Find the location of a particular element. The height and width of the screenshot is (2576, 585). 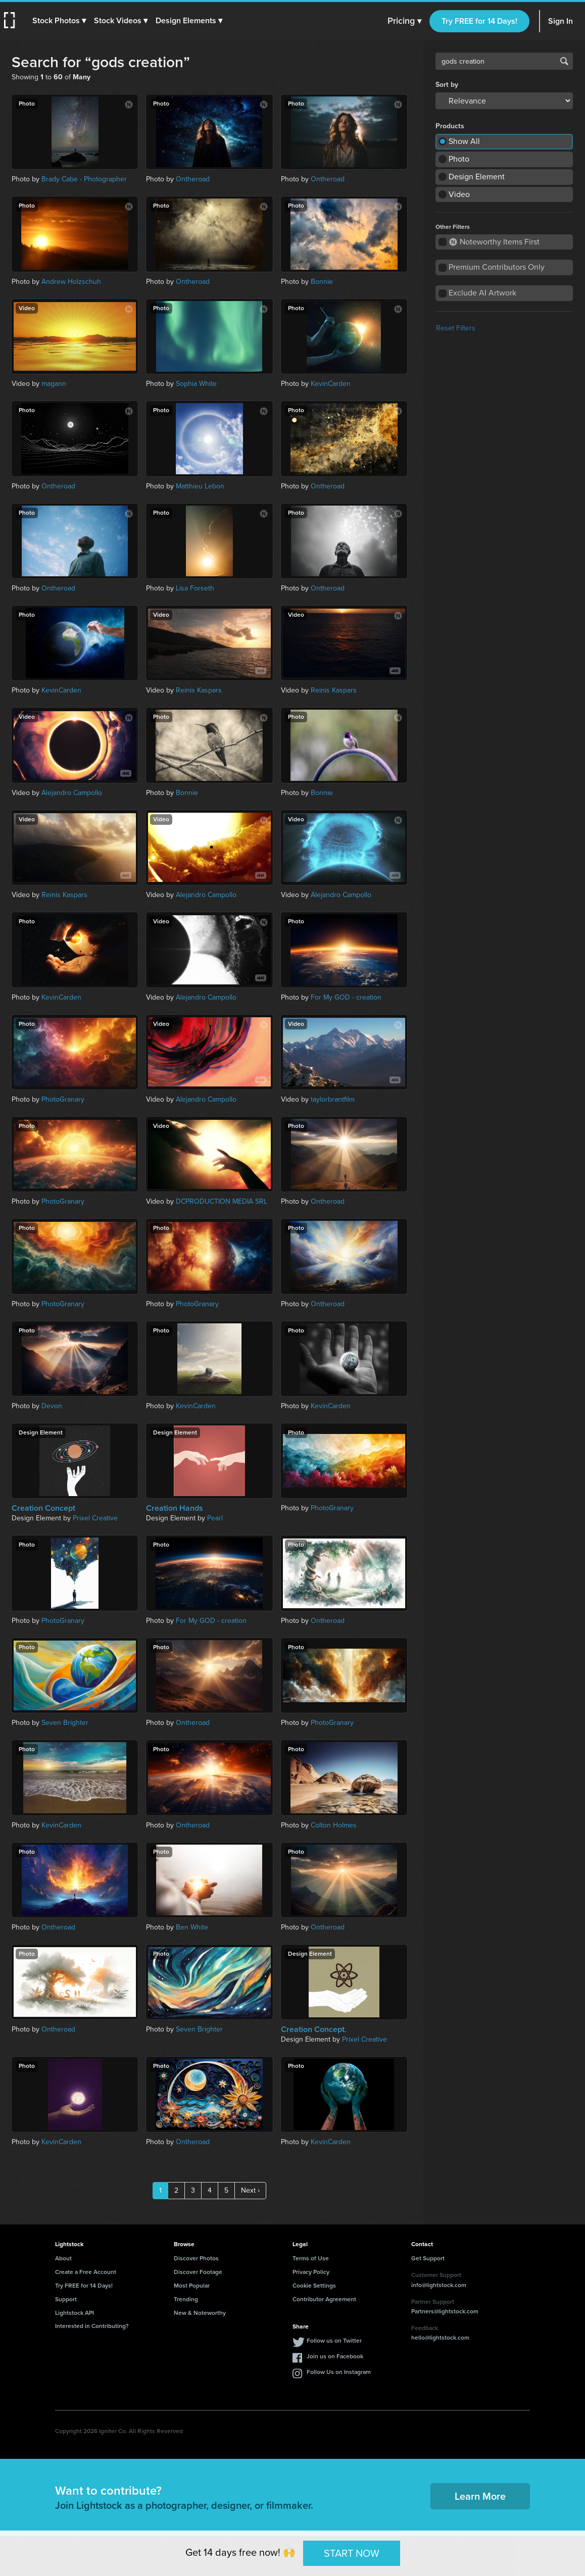

magann is located at coordinates (53, 383).